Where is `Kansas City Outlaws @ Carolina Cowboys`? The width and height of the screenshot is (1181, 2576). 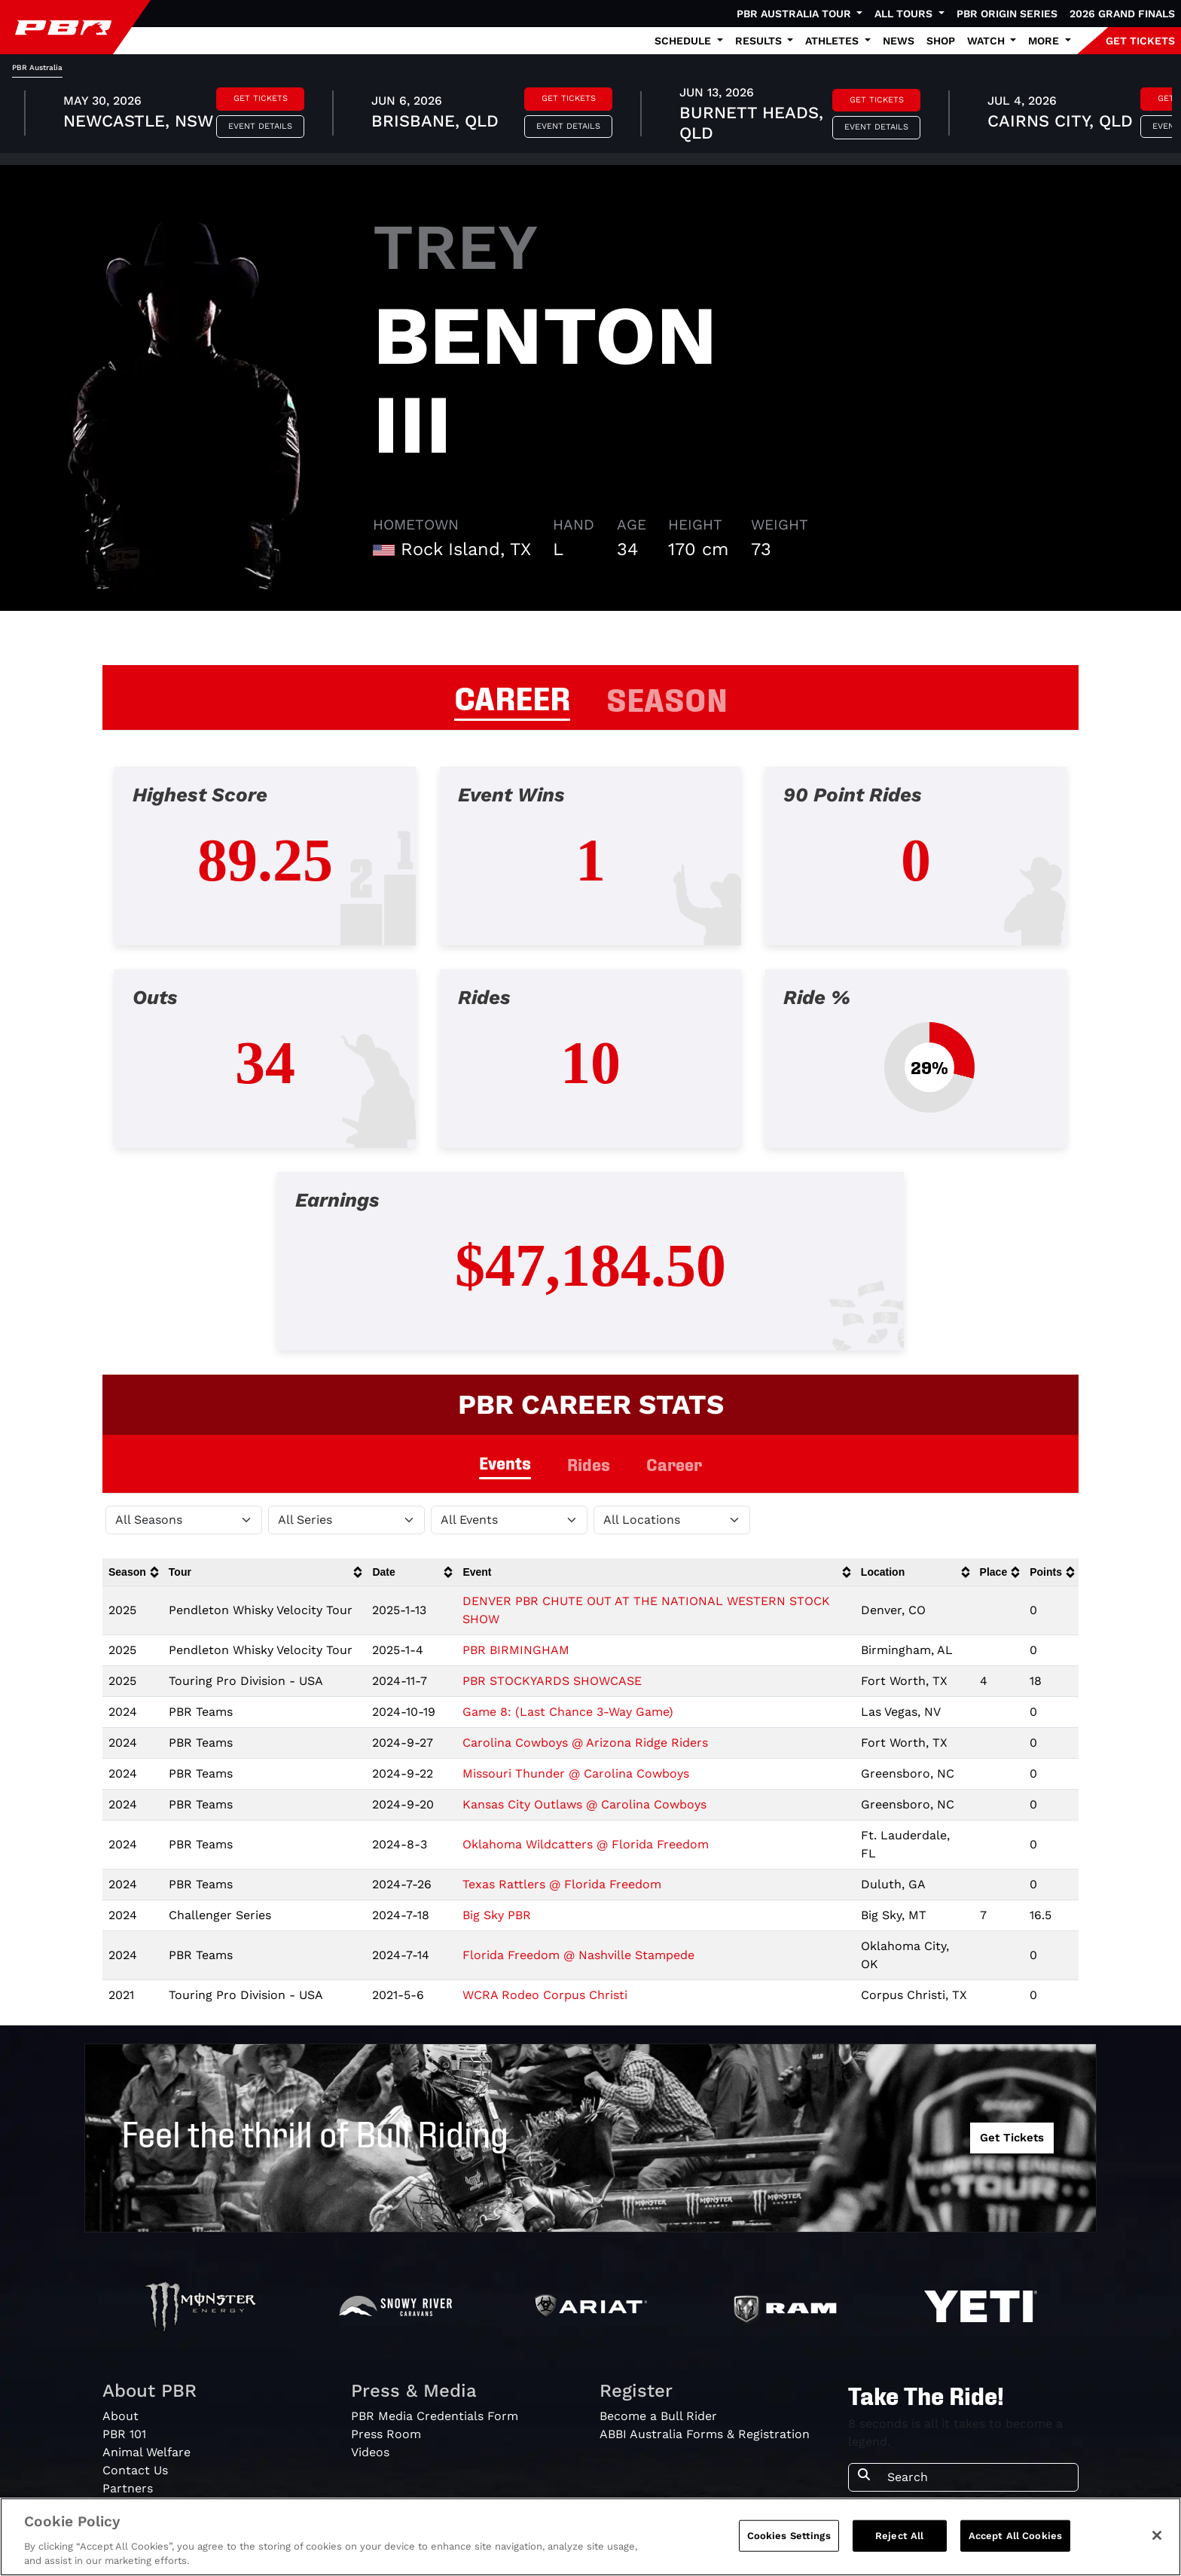 Kansas City Outlaws @ Carolina Cowboys is located at coordinates (584, 1804).